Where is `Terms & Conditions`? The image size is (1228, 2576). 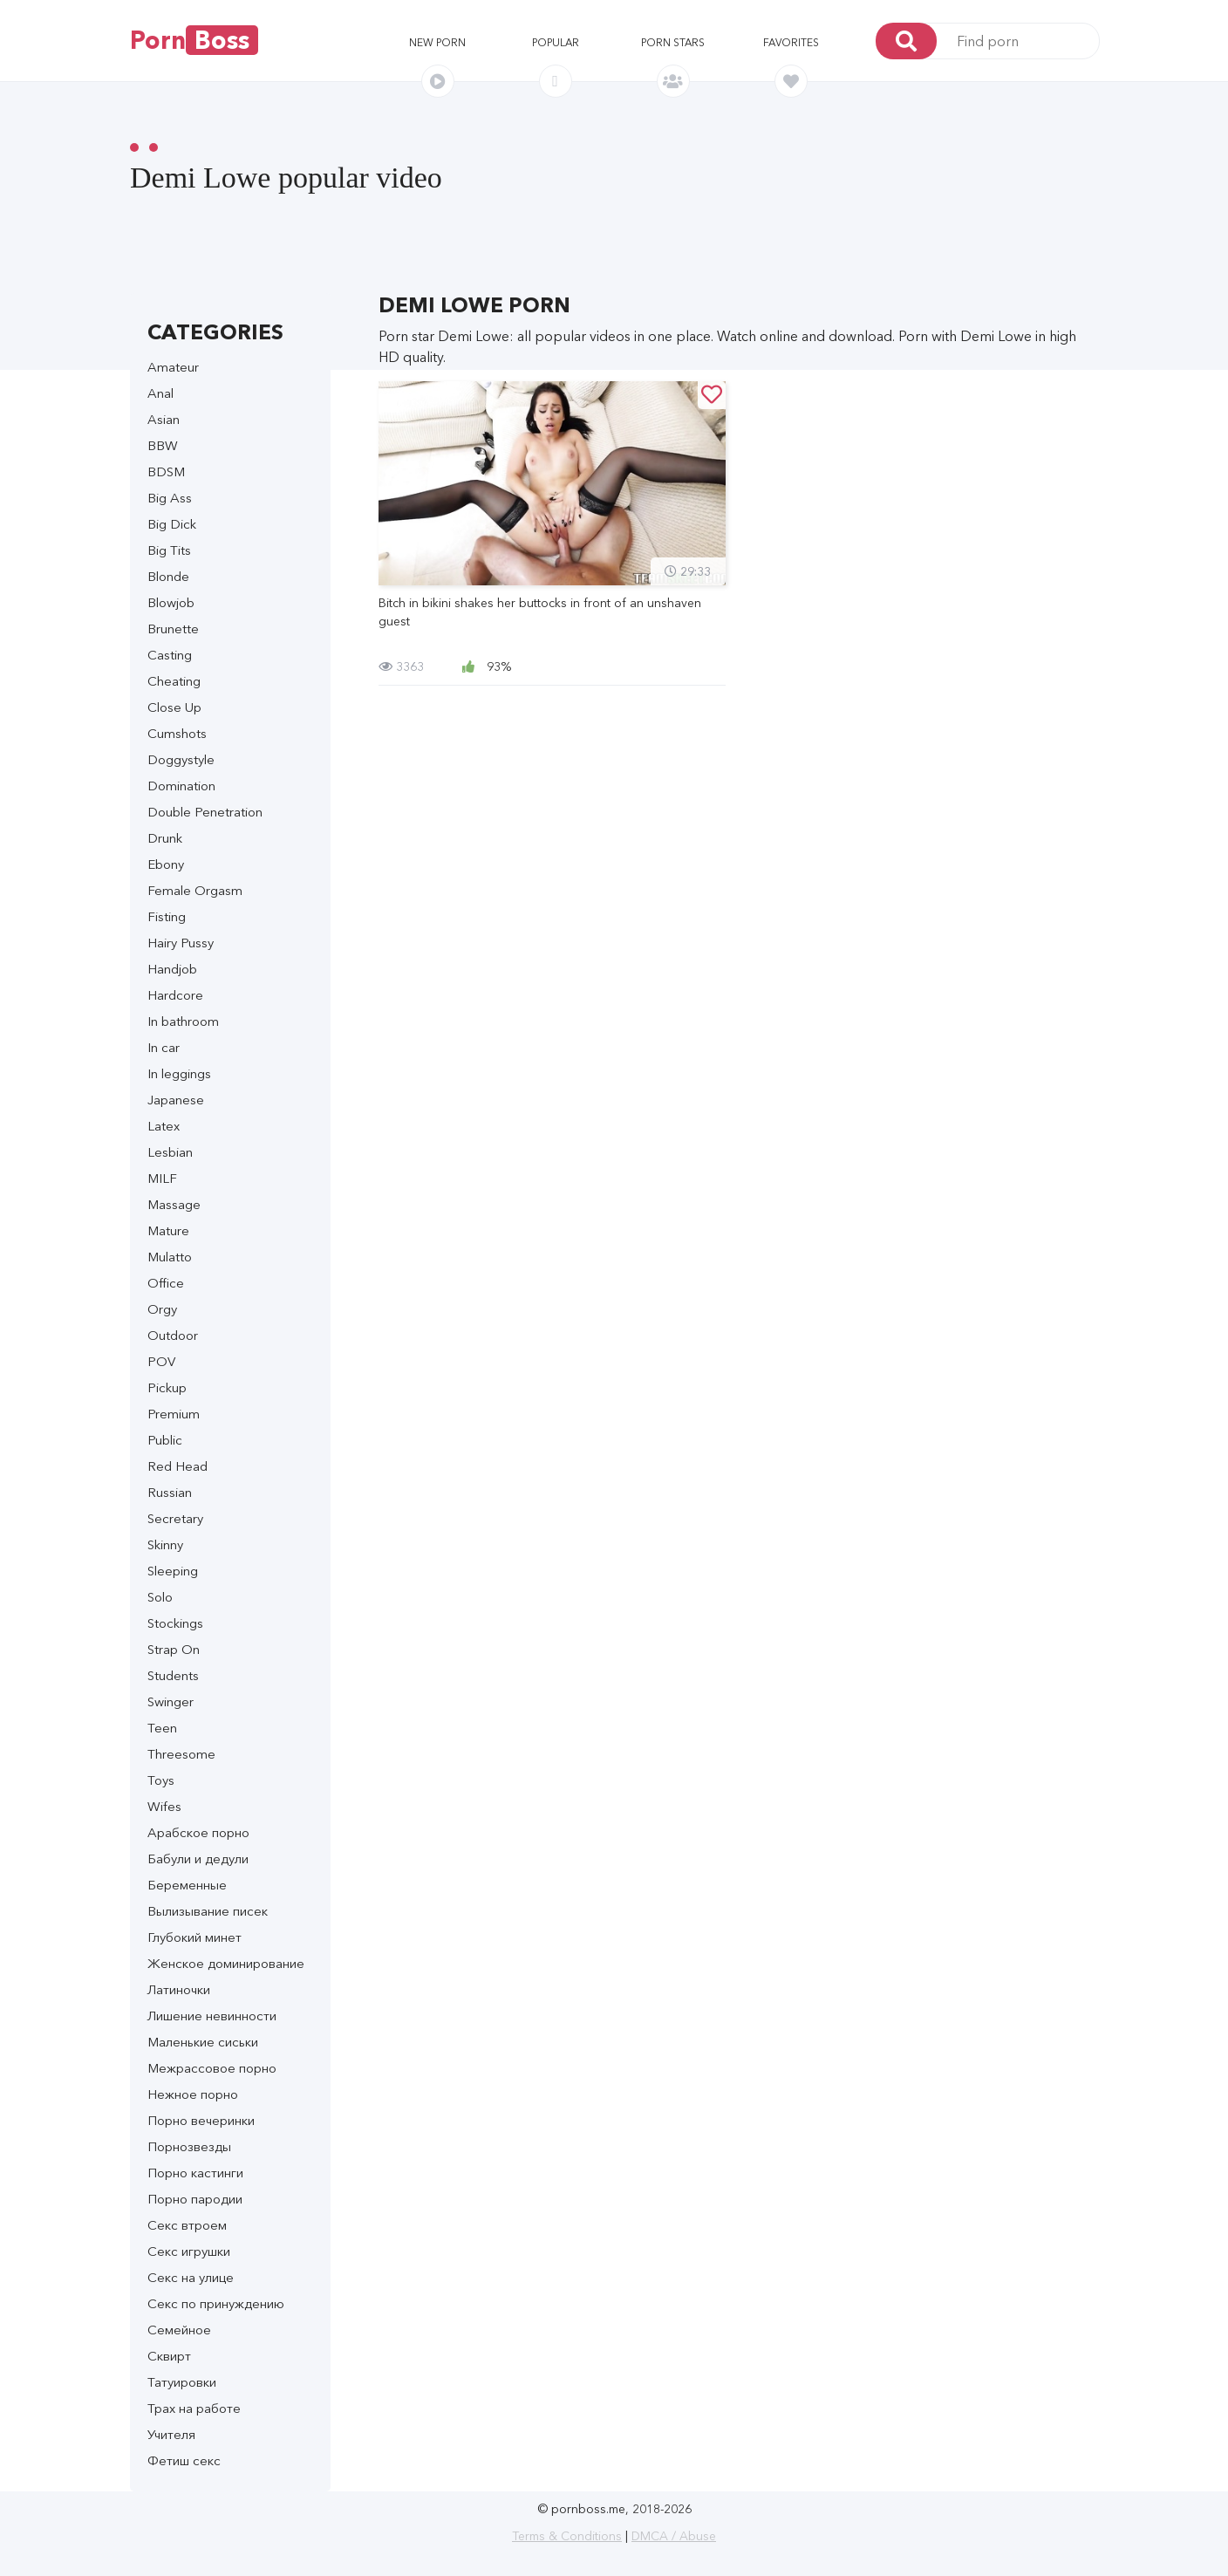 Terms & Conditions is located at coordinates (567, 2536).